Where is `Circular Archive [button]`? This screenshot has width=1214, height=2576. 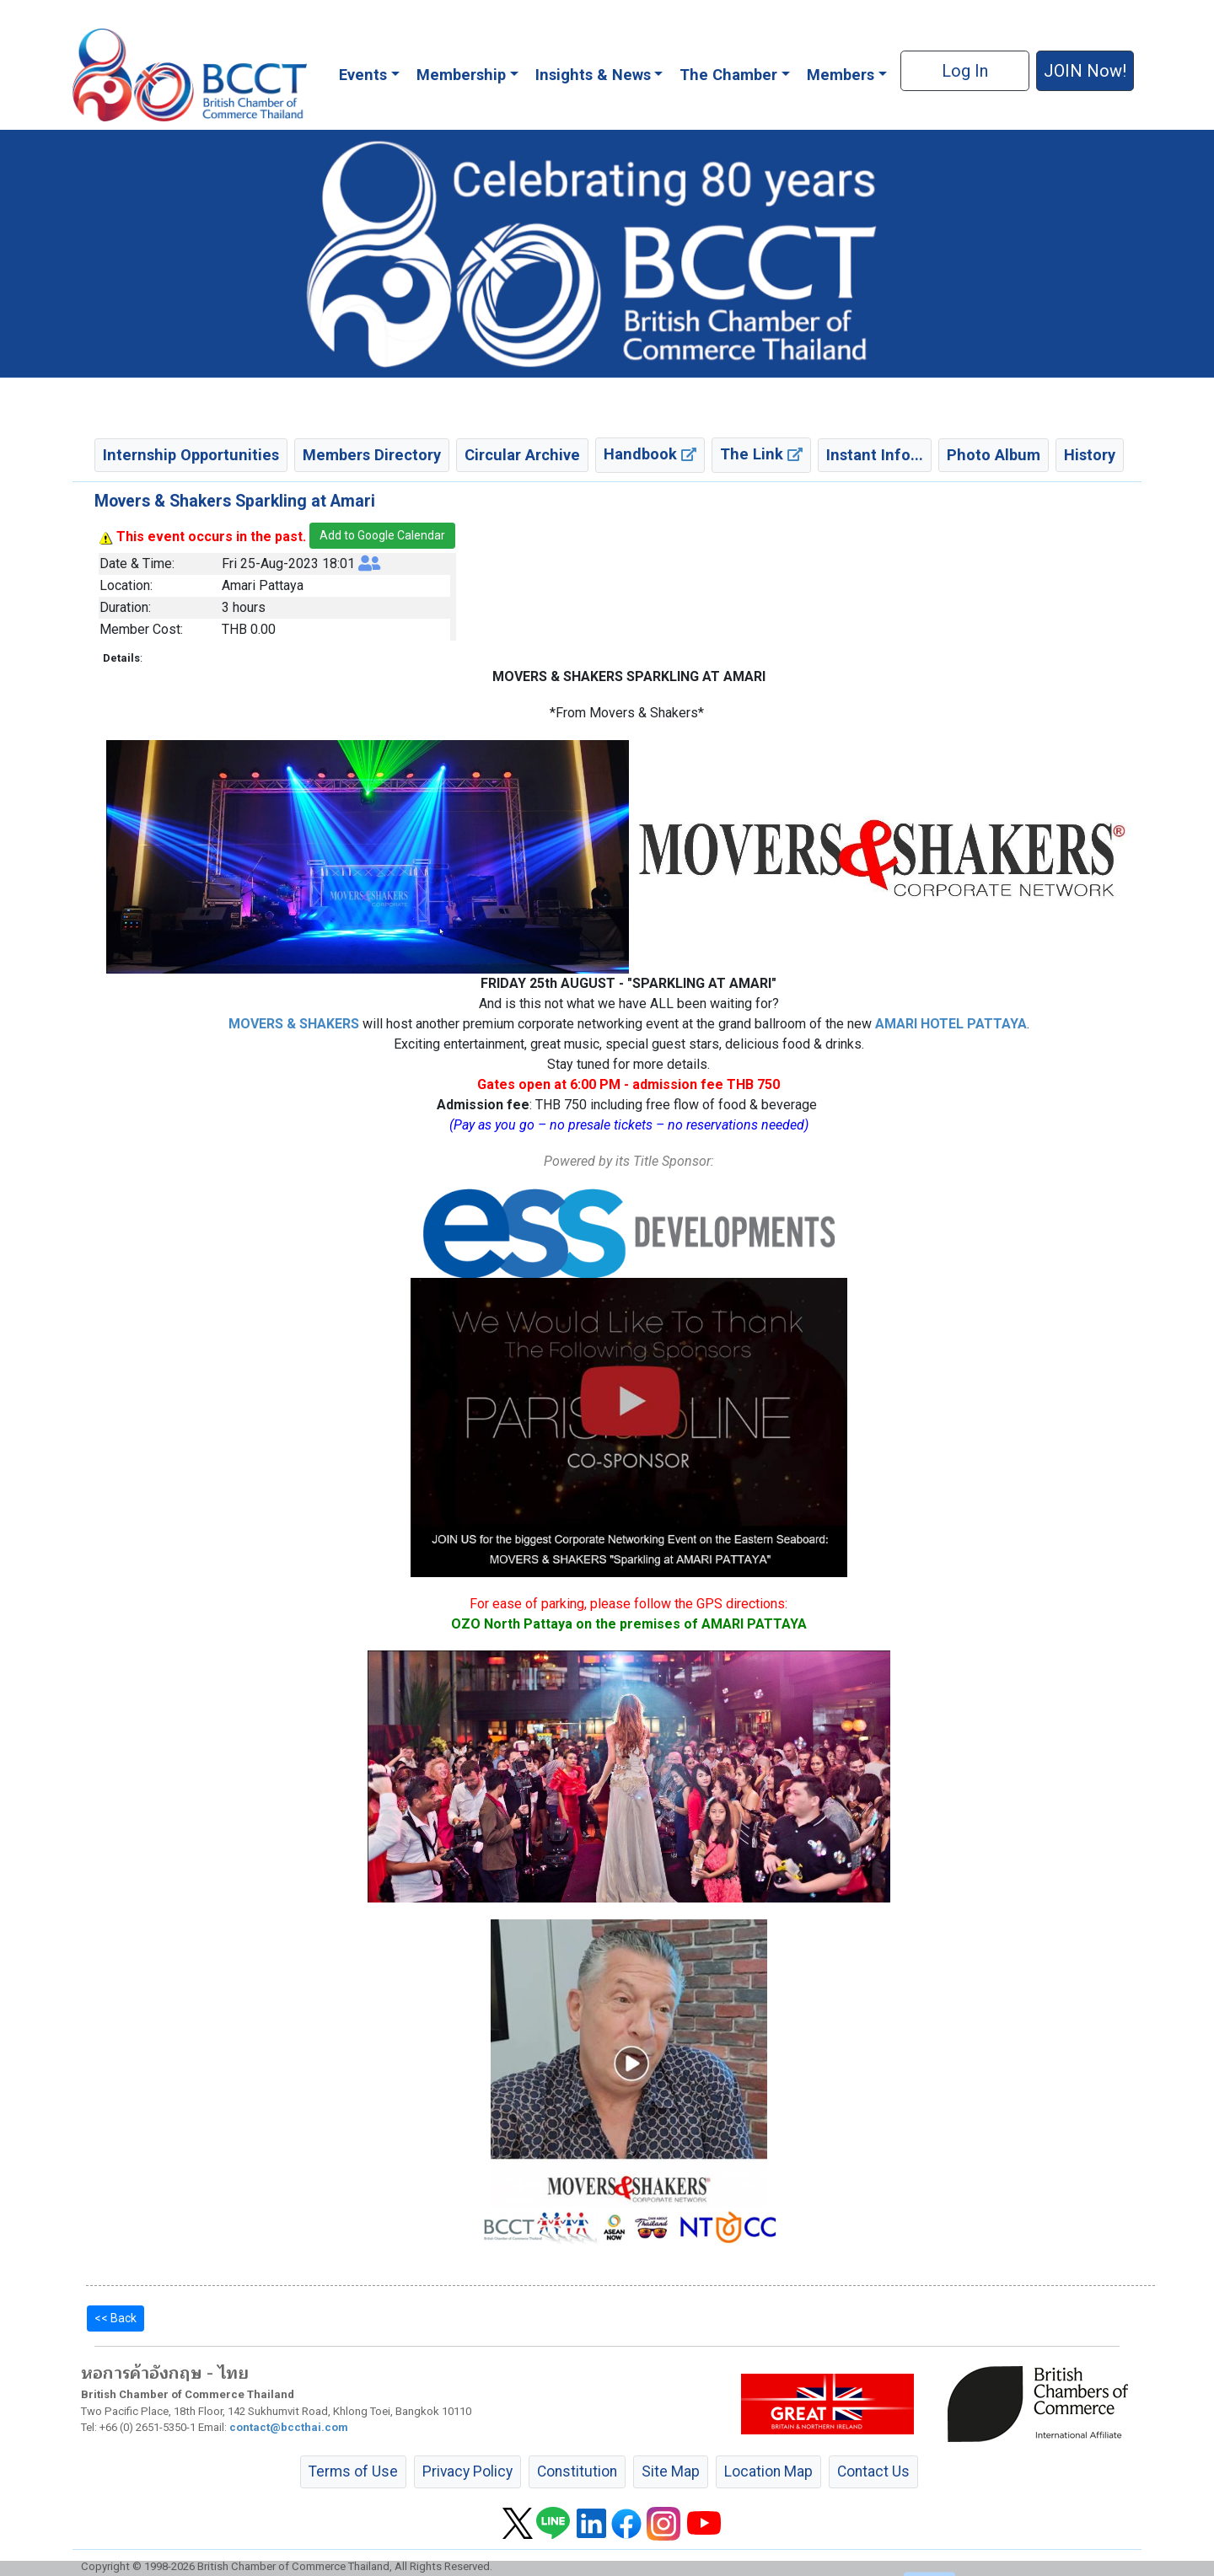 Circular Archive [button] is located at coordinates (522, 455).